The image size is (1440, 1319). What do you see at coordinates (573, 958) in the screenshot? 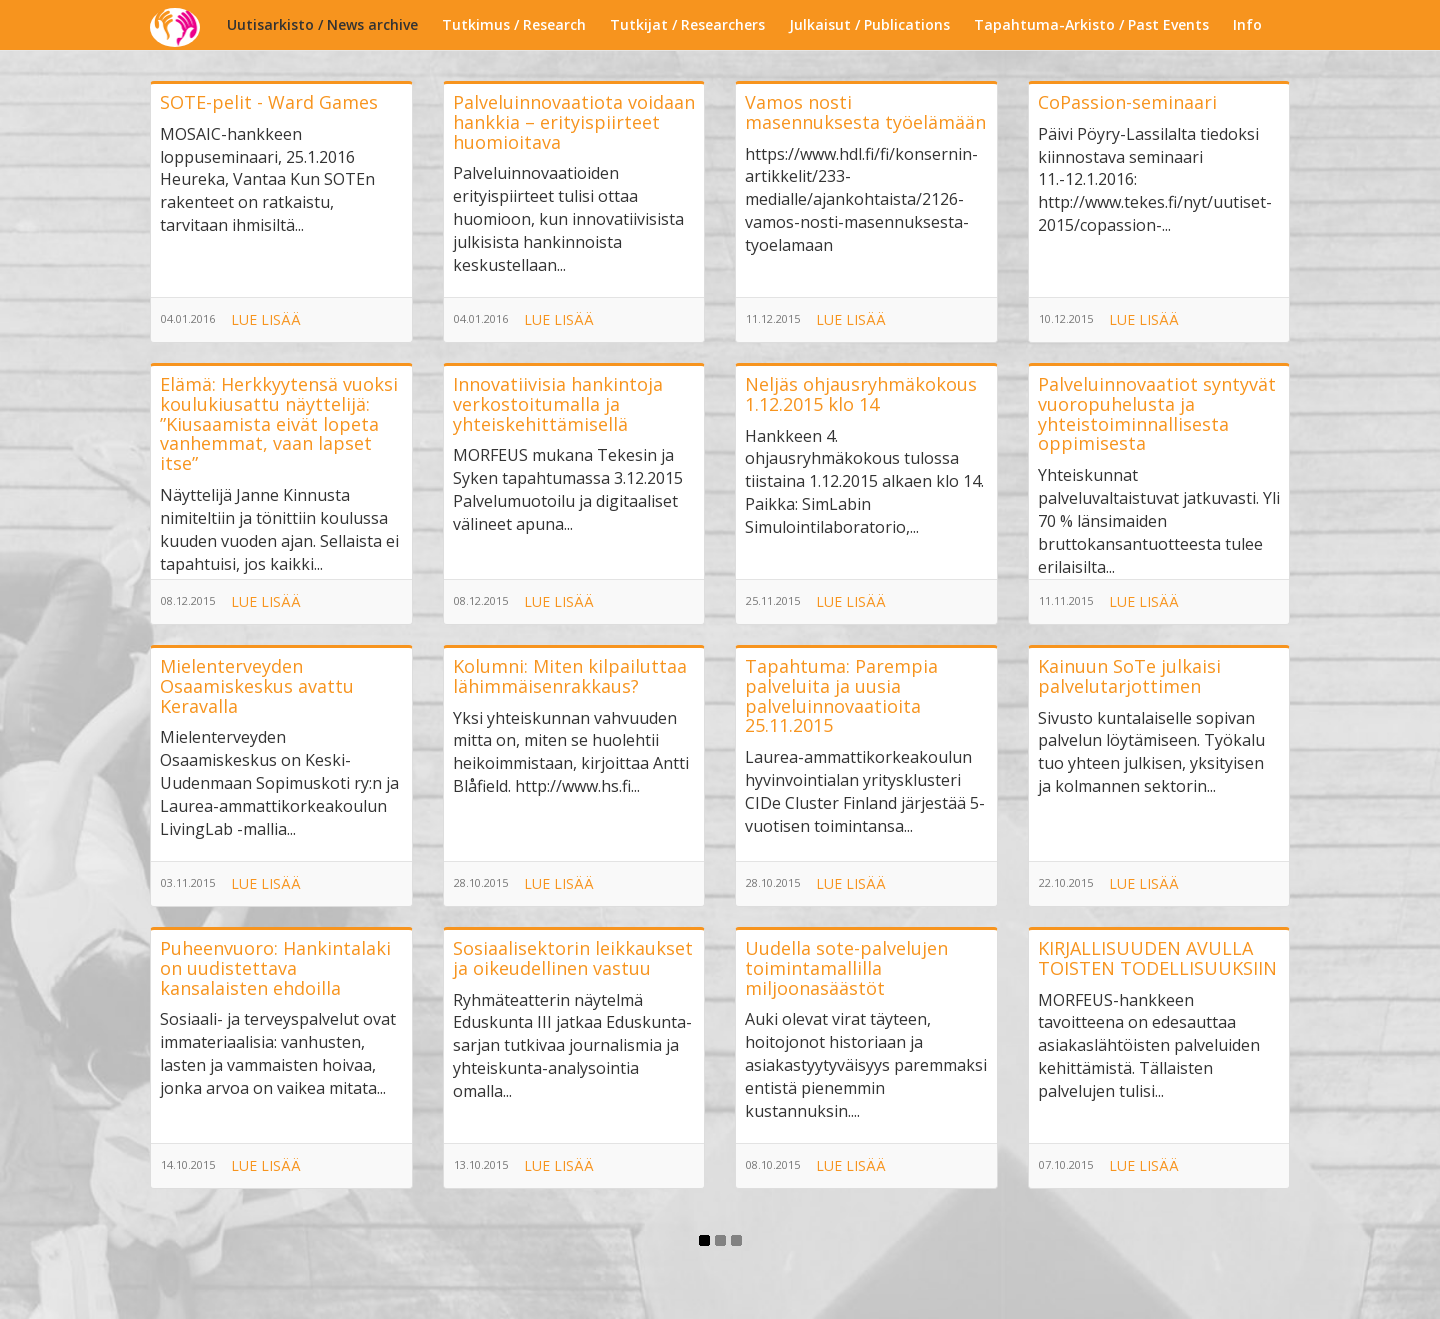
I see `Sosiaalisektorin leikkaukset ja oikeudellinen vastuu` at bounding box center [573, 958].